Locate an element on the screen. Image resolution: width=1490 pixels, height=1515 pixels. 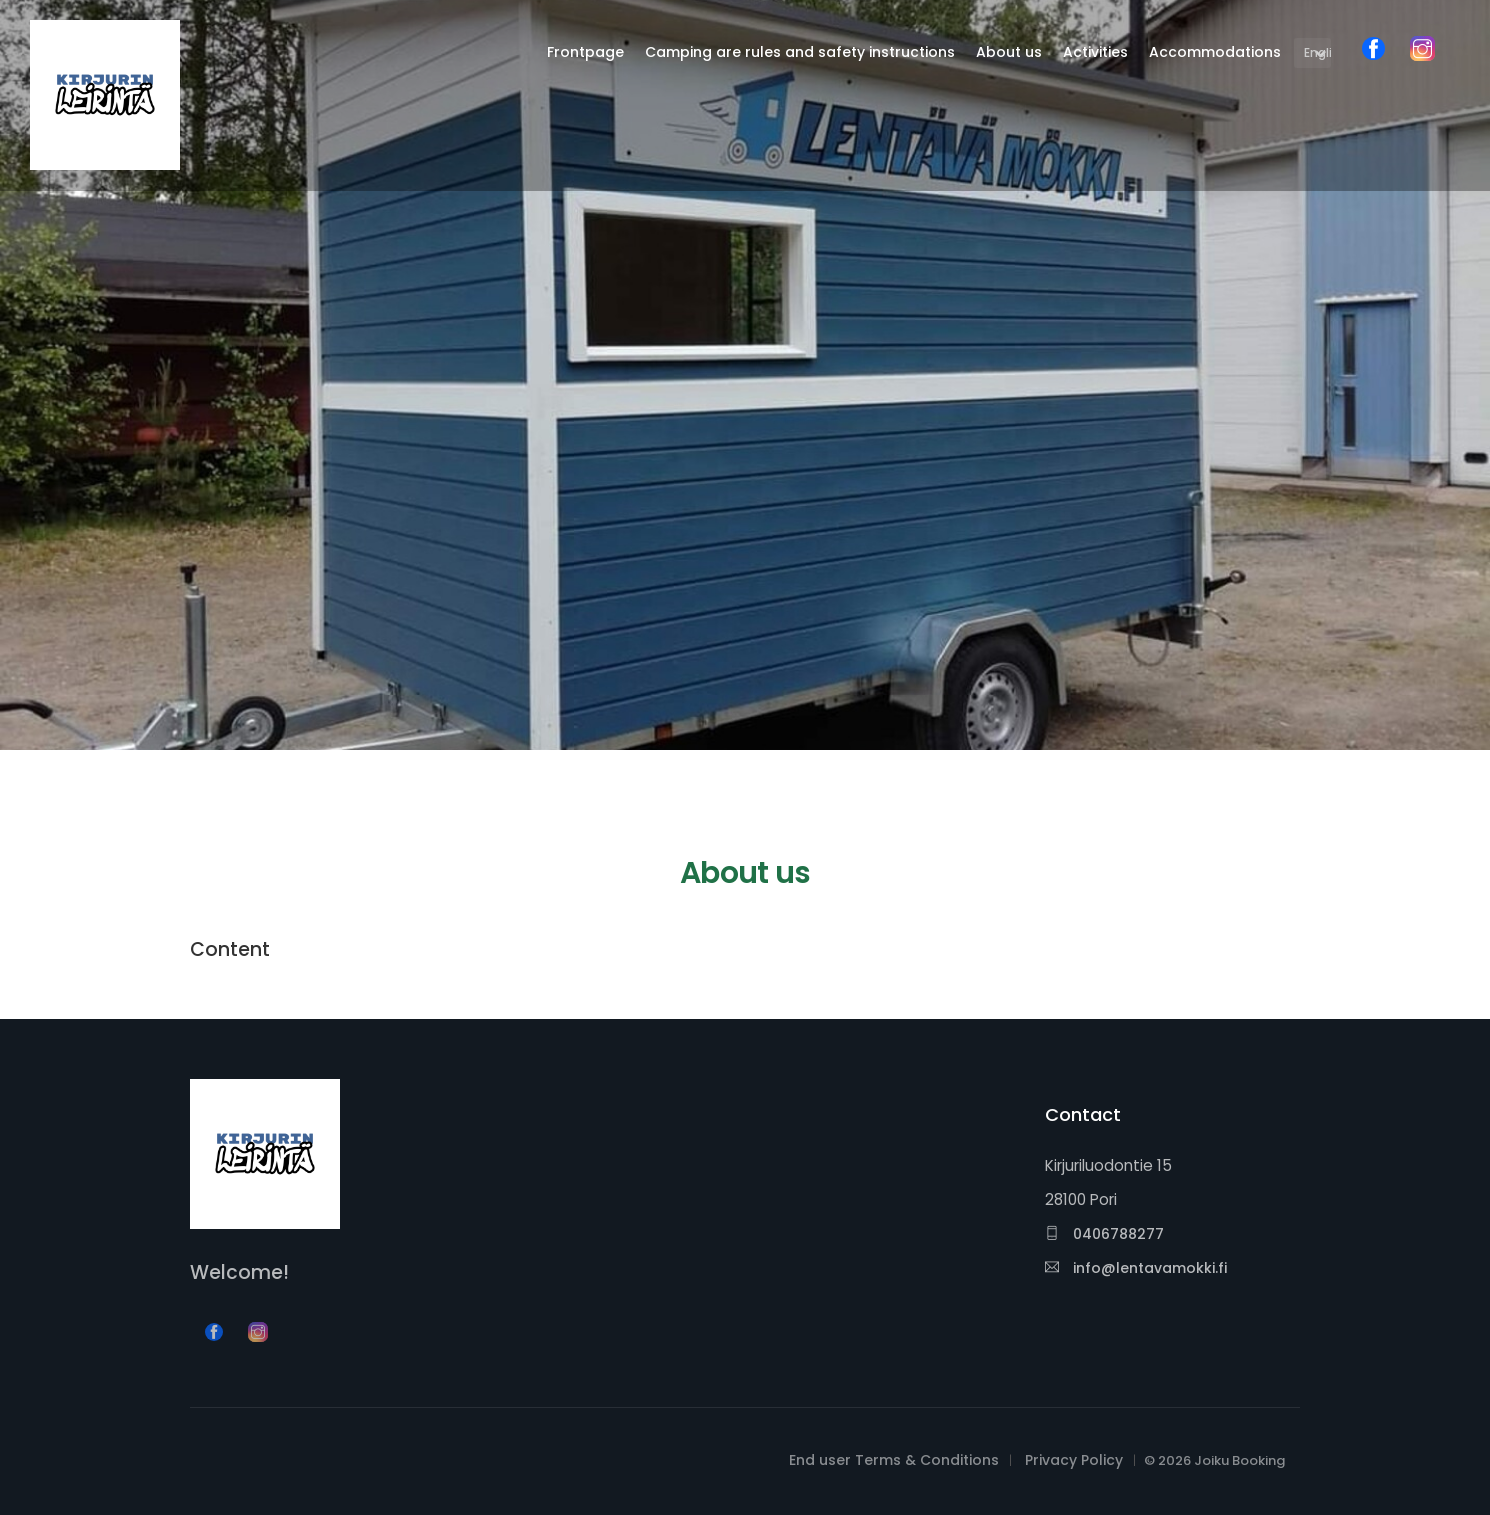
Frontpage is located at coordinates (585, 52).